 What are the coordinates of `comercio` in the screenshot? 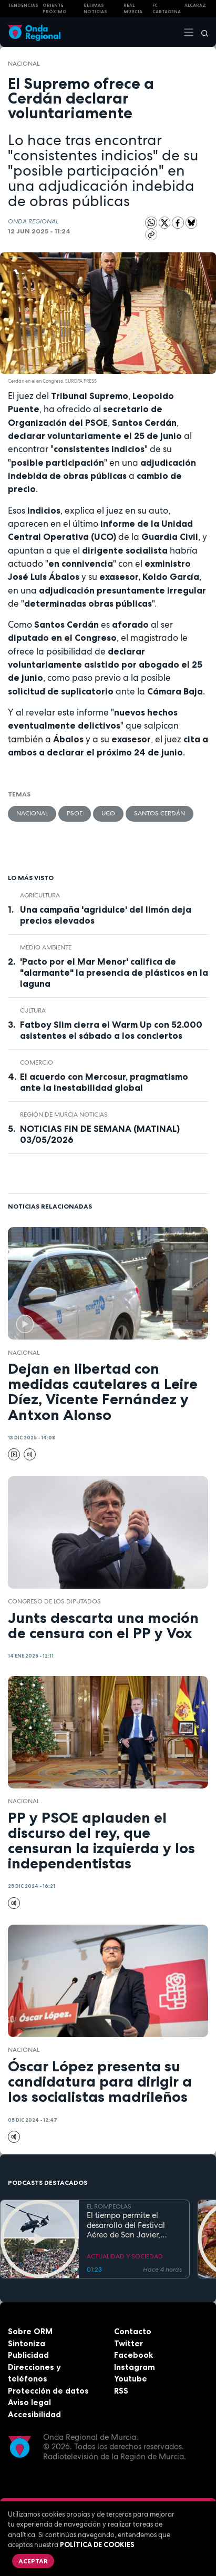 It's located at (36, 1062).